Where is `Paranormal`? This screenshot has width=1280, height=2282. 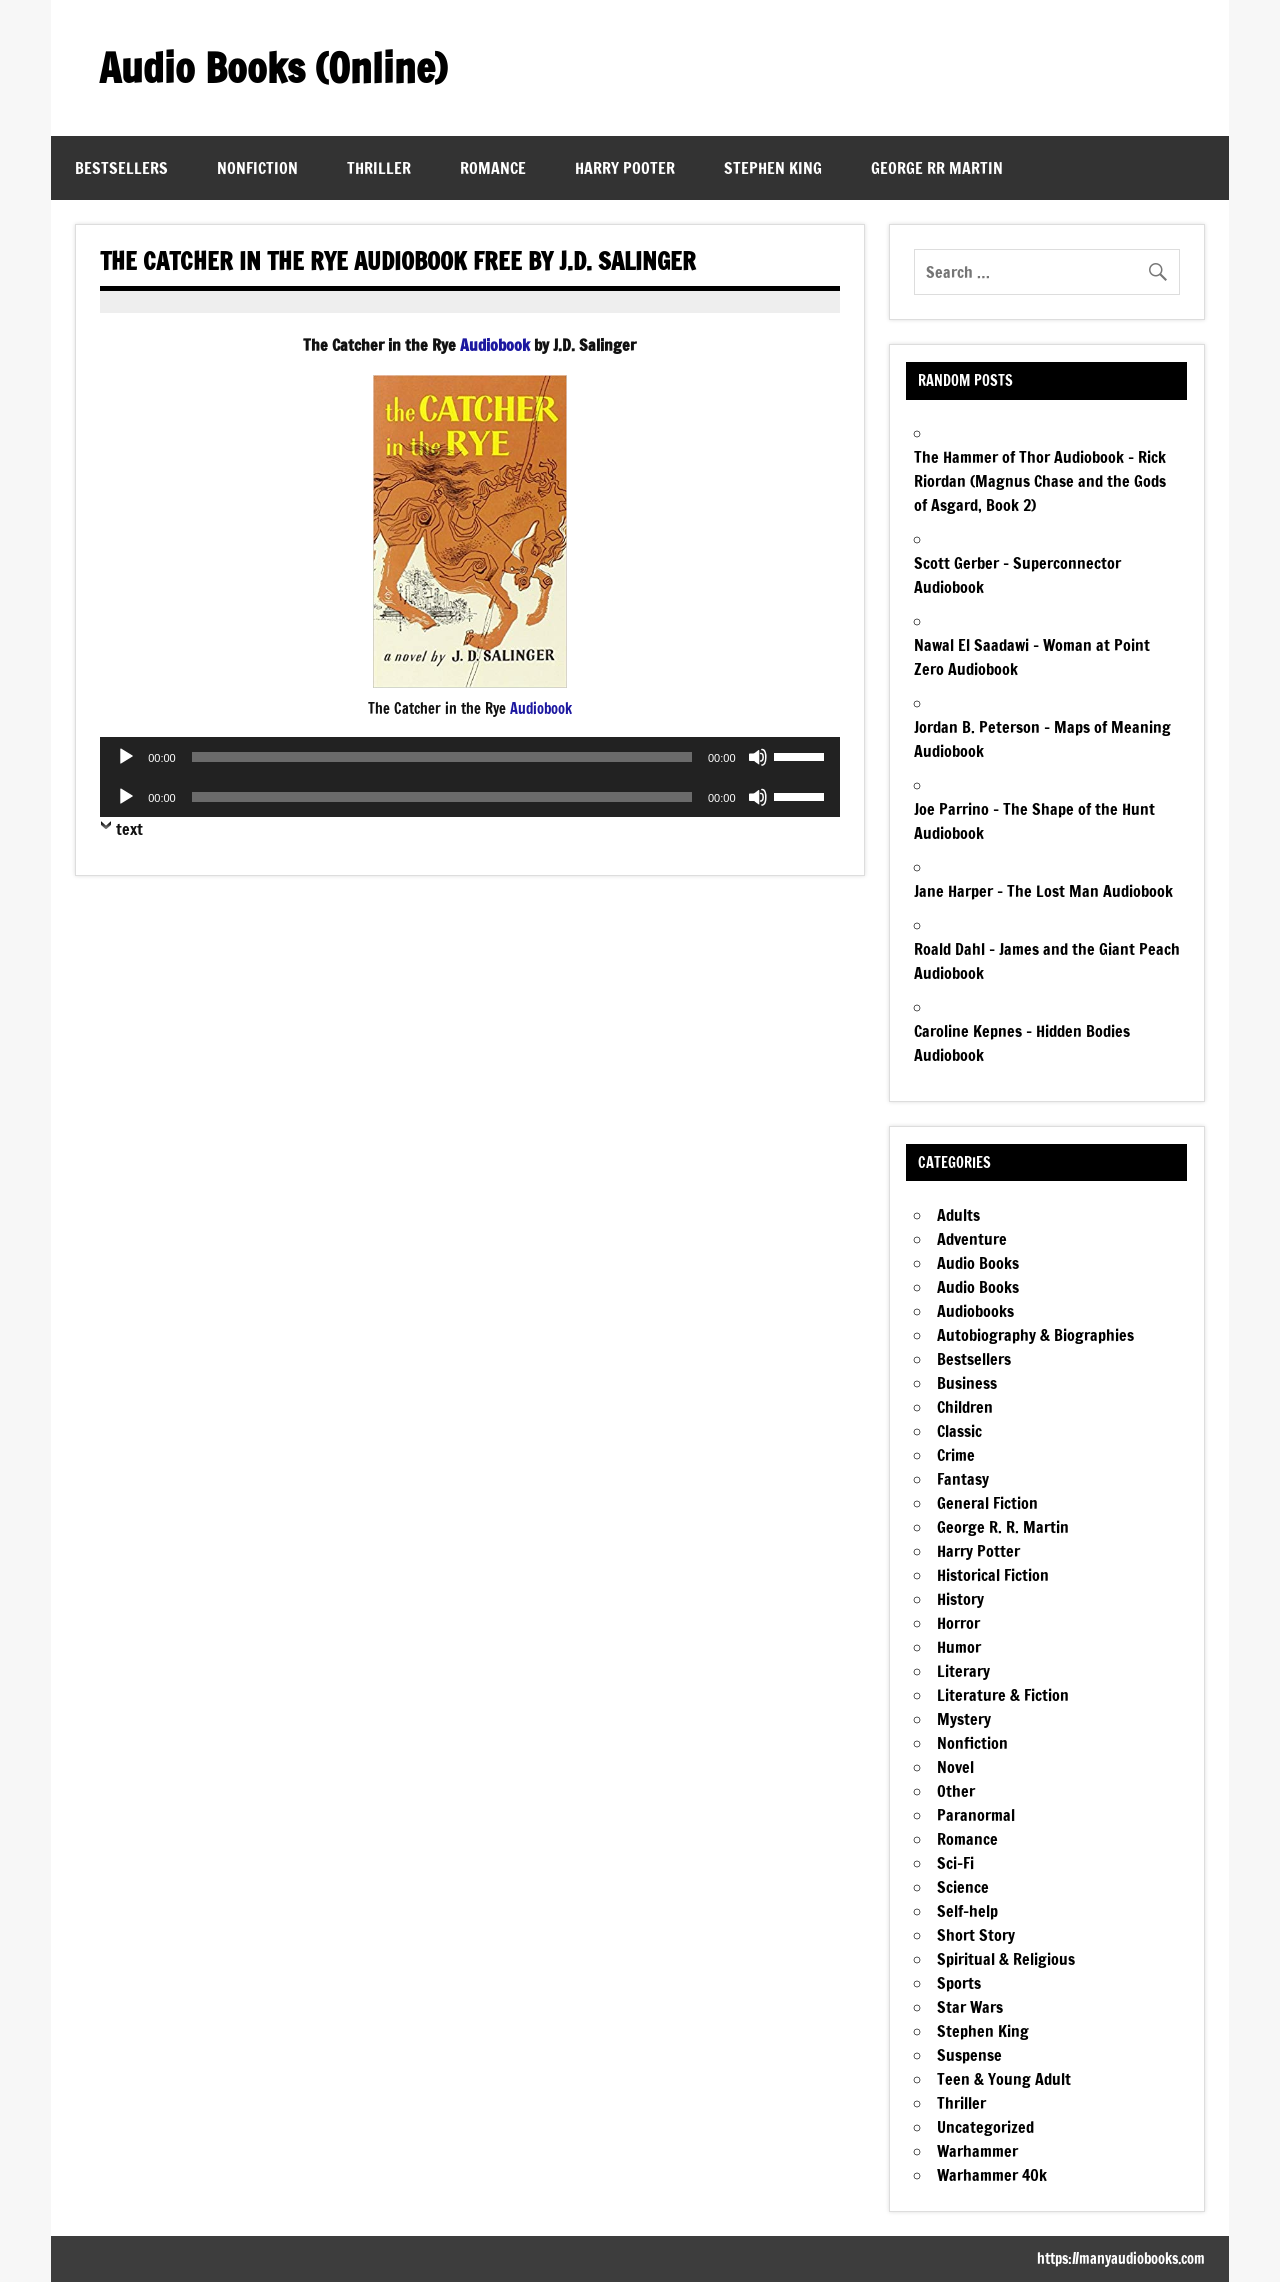
Paranormal is located at coordinates (976, 1815).